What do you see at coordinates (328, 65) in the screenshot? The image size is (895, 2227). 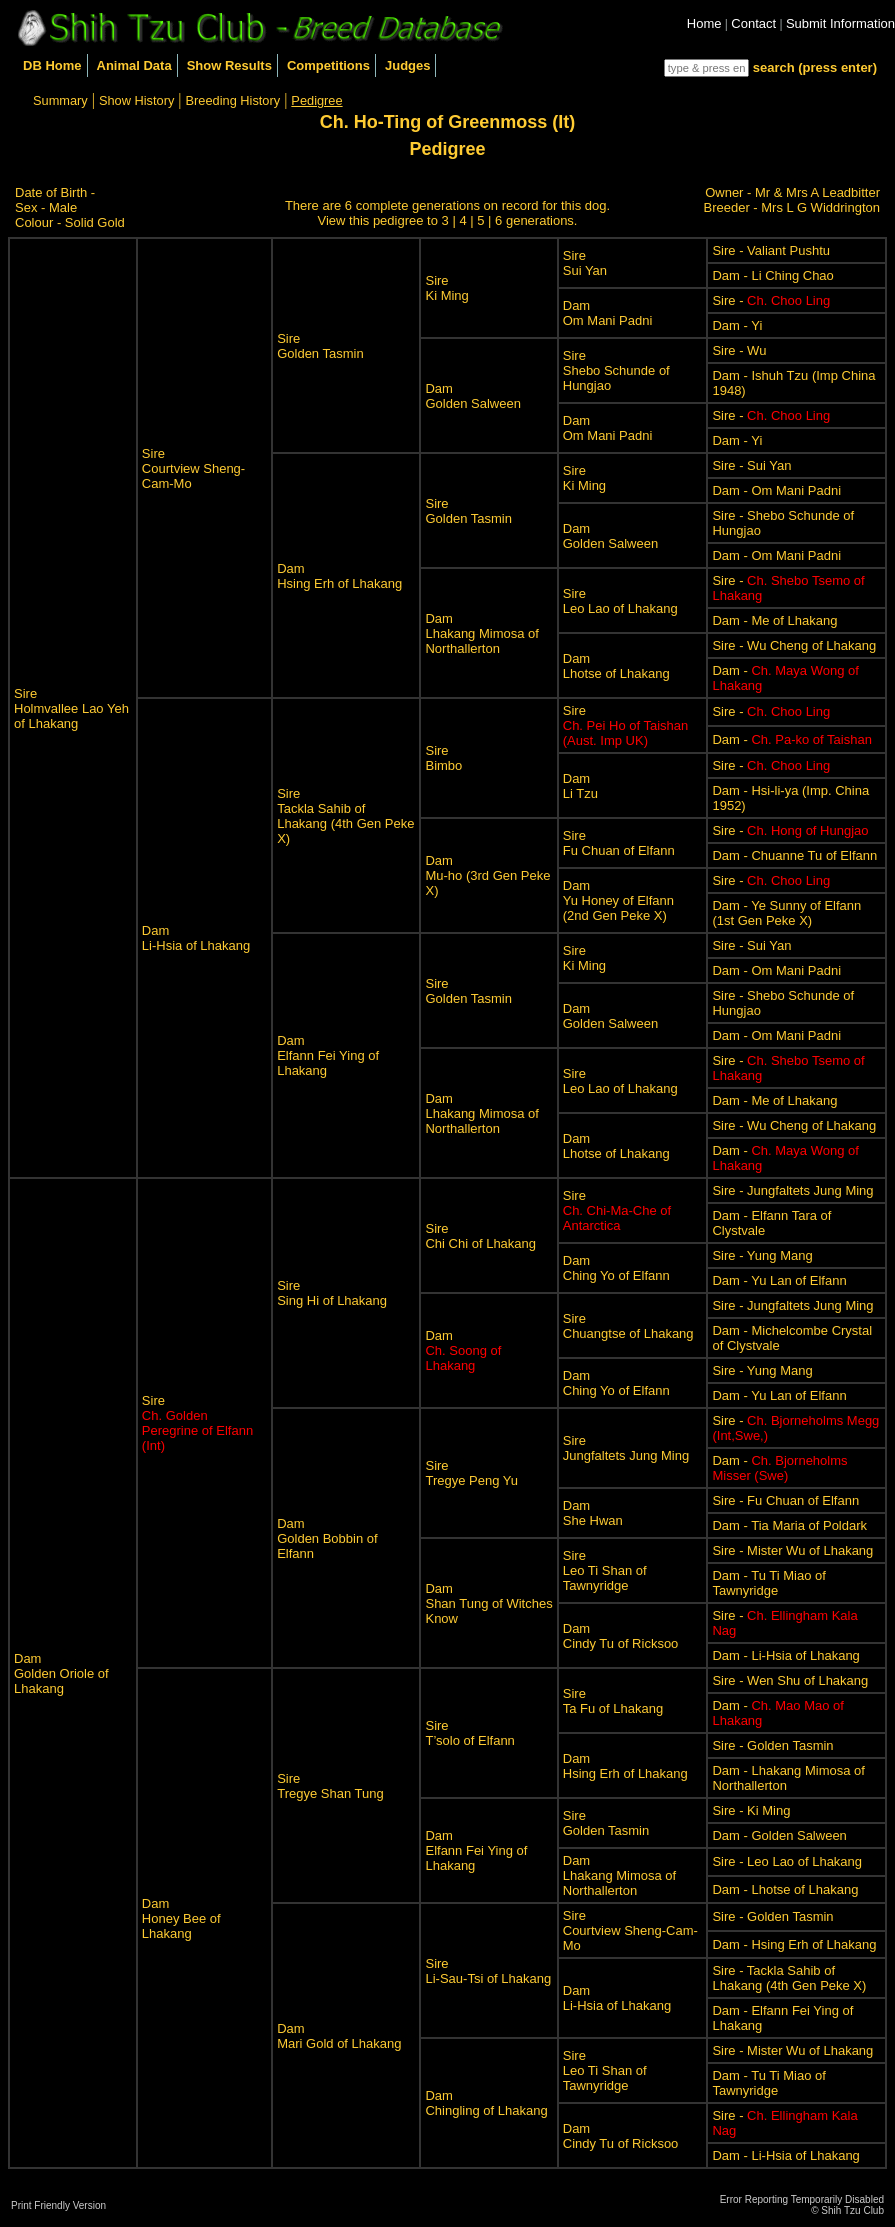 I see `Competitions` at bounding box center [328, 65].